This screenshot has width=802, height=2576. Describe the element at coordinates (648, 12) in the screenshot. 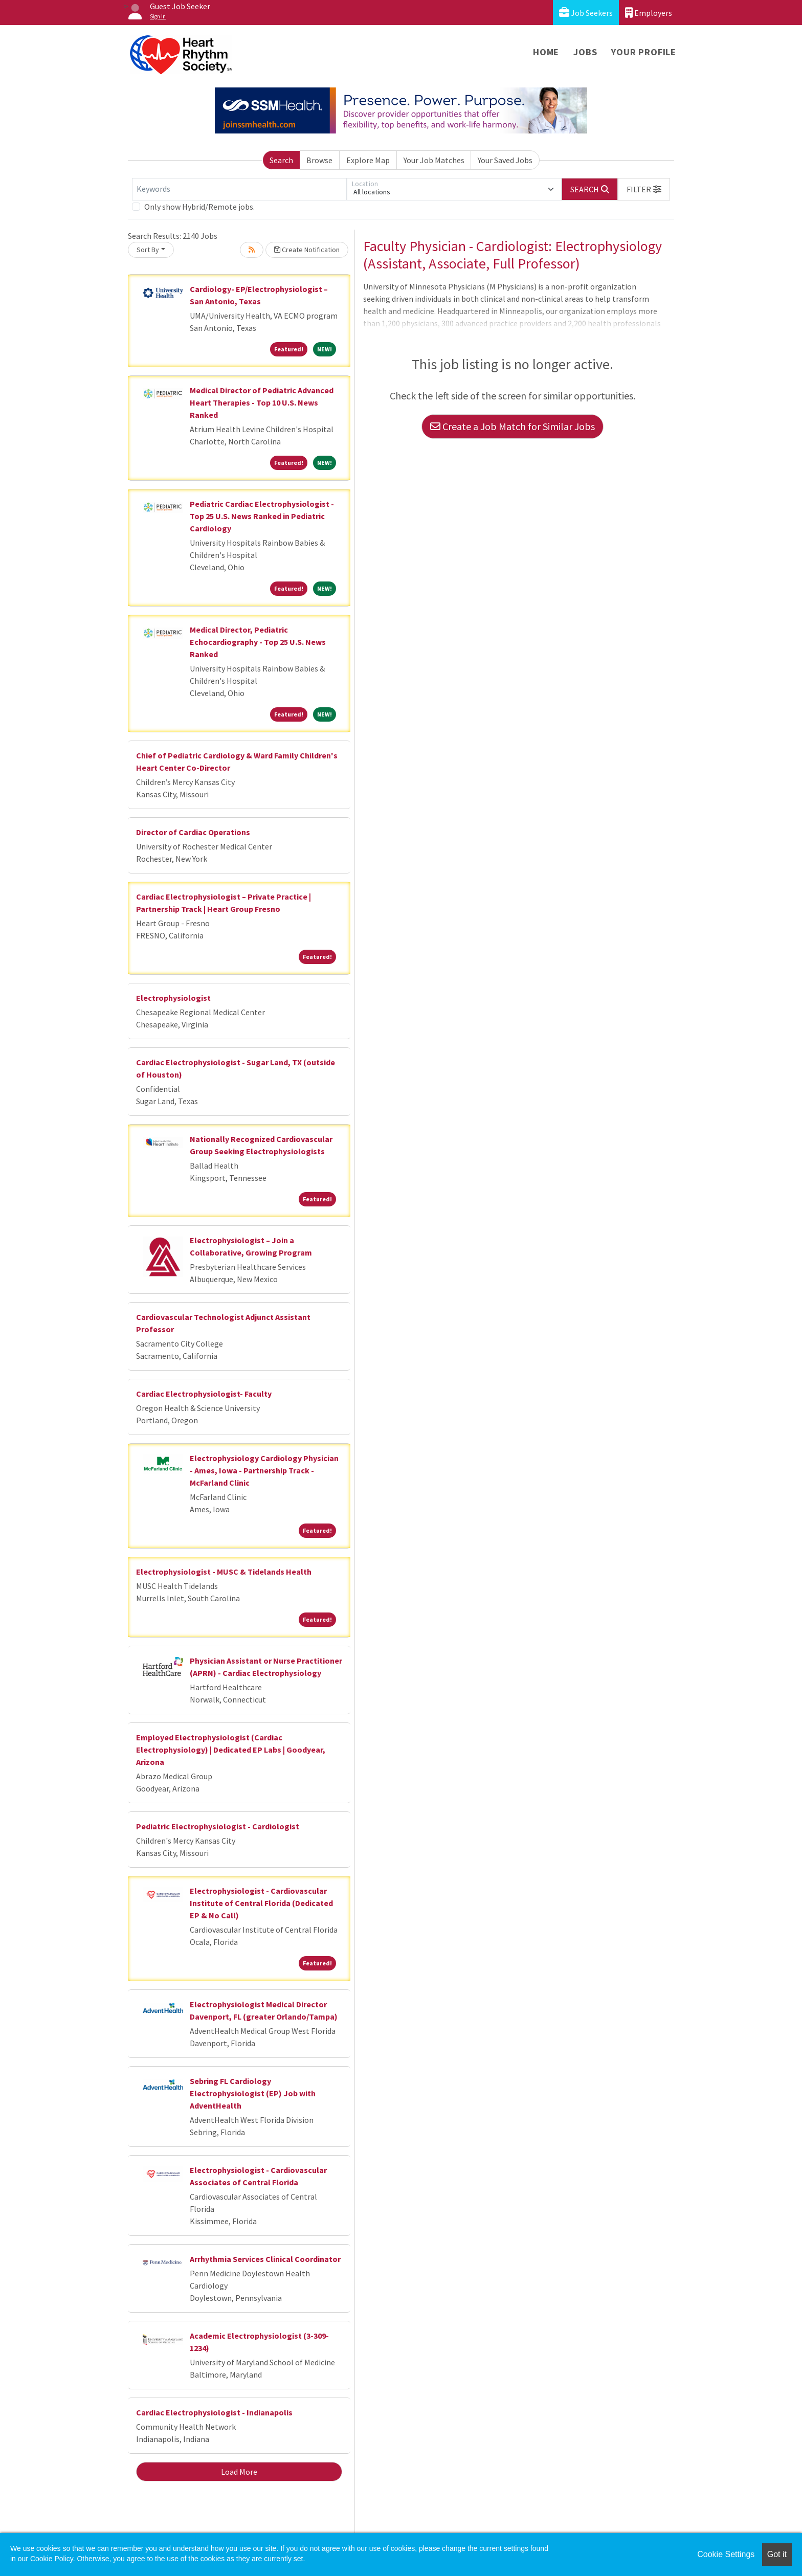

I see `Employers` at that location.